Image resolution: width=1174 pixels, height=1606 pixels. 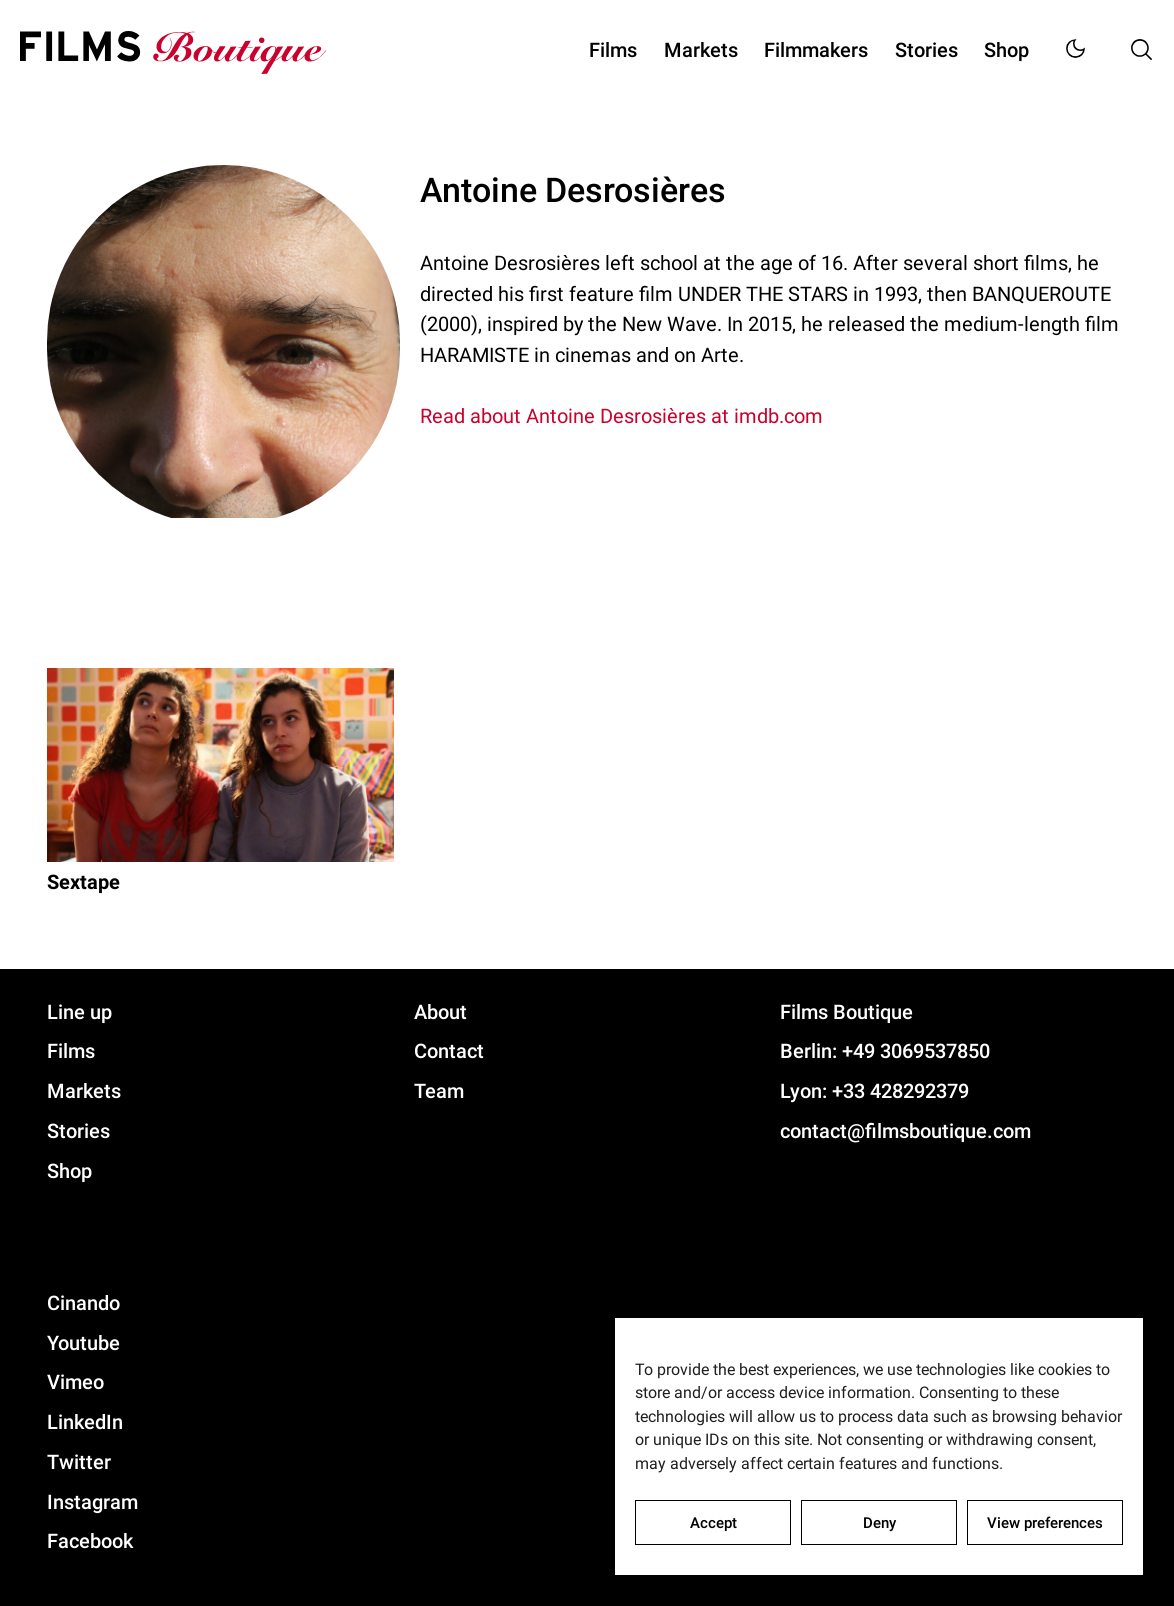 What do you see at coordinates (75, 1382) in the screenshot?
I see `Vimeo` at bounding box center [75, 1382].